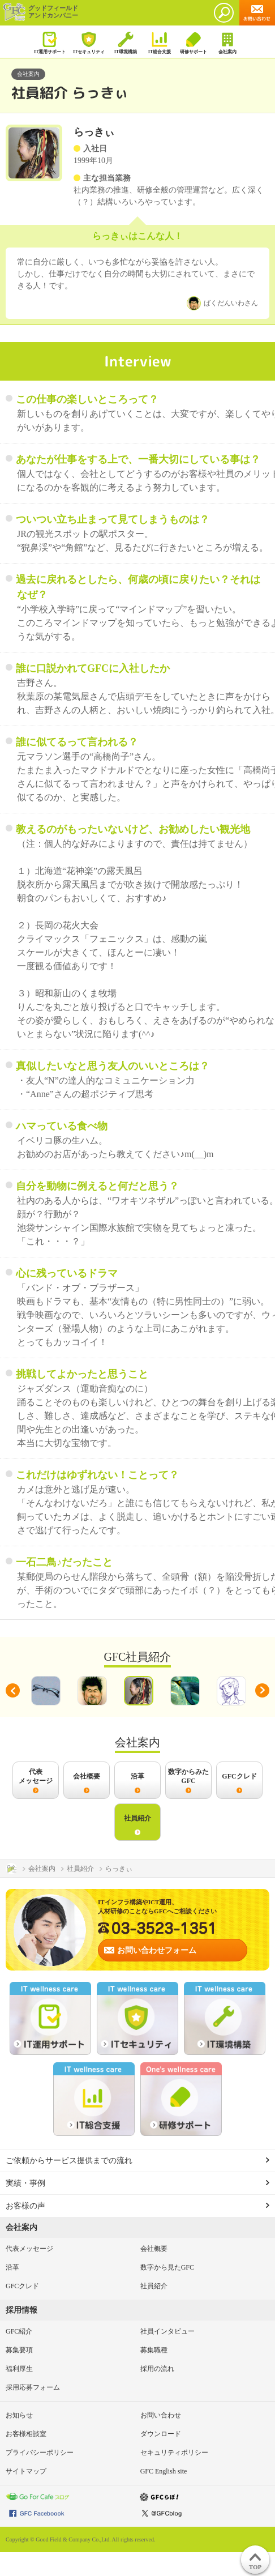  I want to click on 代表メッセージ, so click(29, 2249).